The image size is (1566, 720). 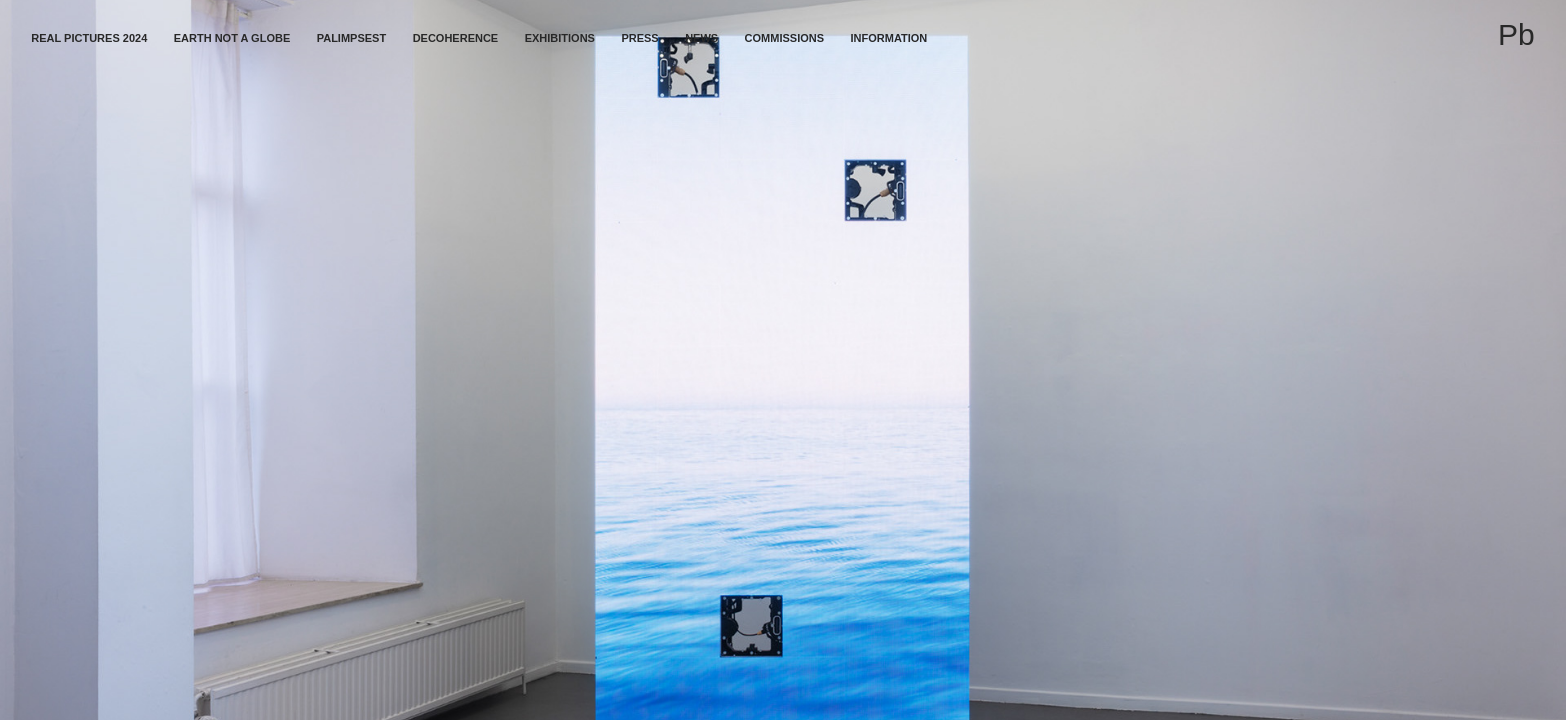 I want to click on Exhibitions, so click(x=560, y=38).